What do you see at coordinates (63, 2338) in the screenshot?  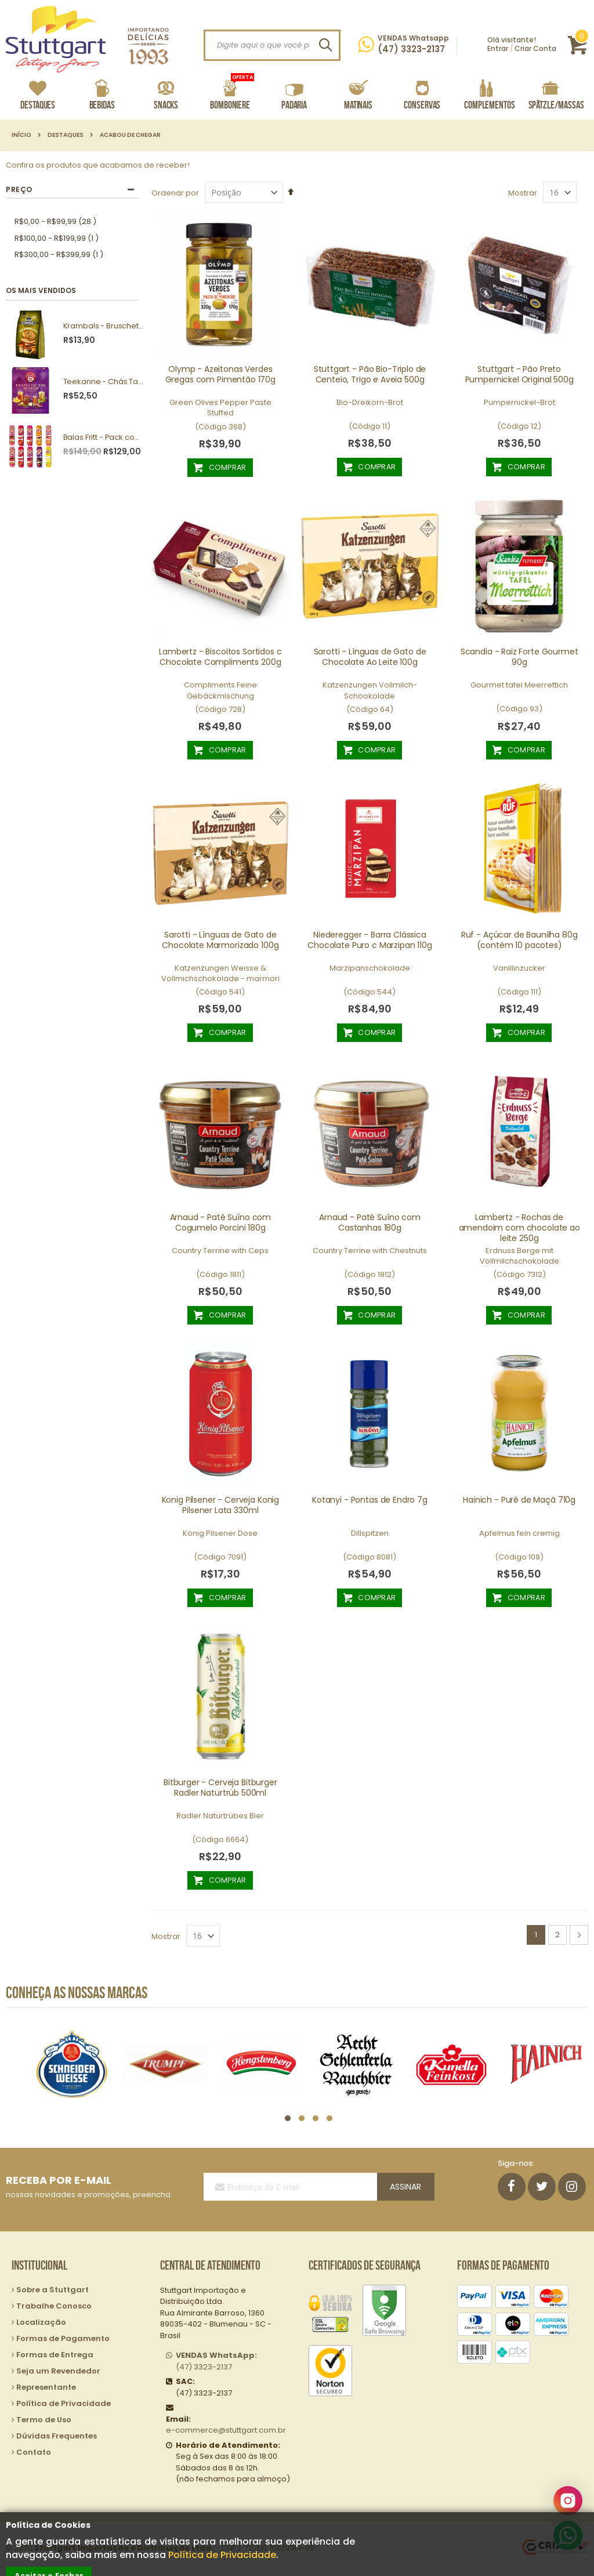 I see `Formas de Pagamento` at bounding box center [63, 2338].